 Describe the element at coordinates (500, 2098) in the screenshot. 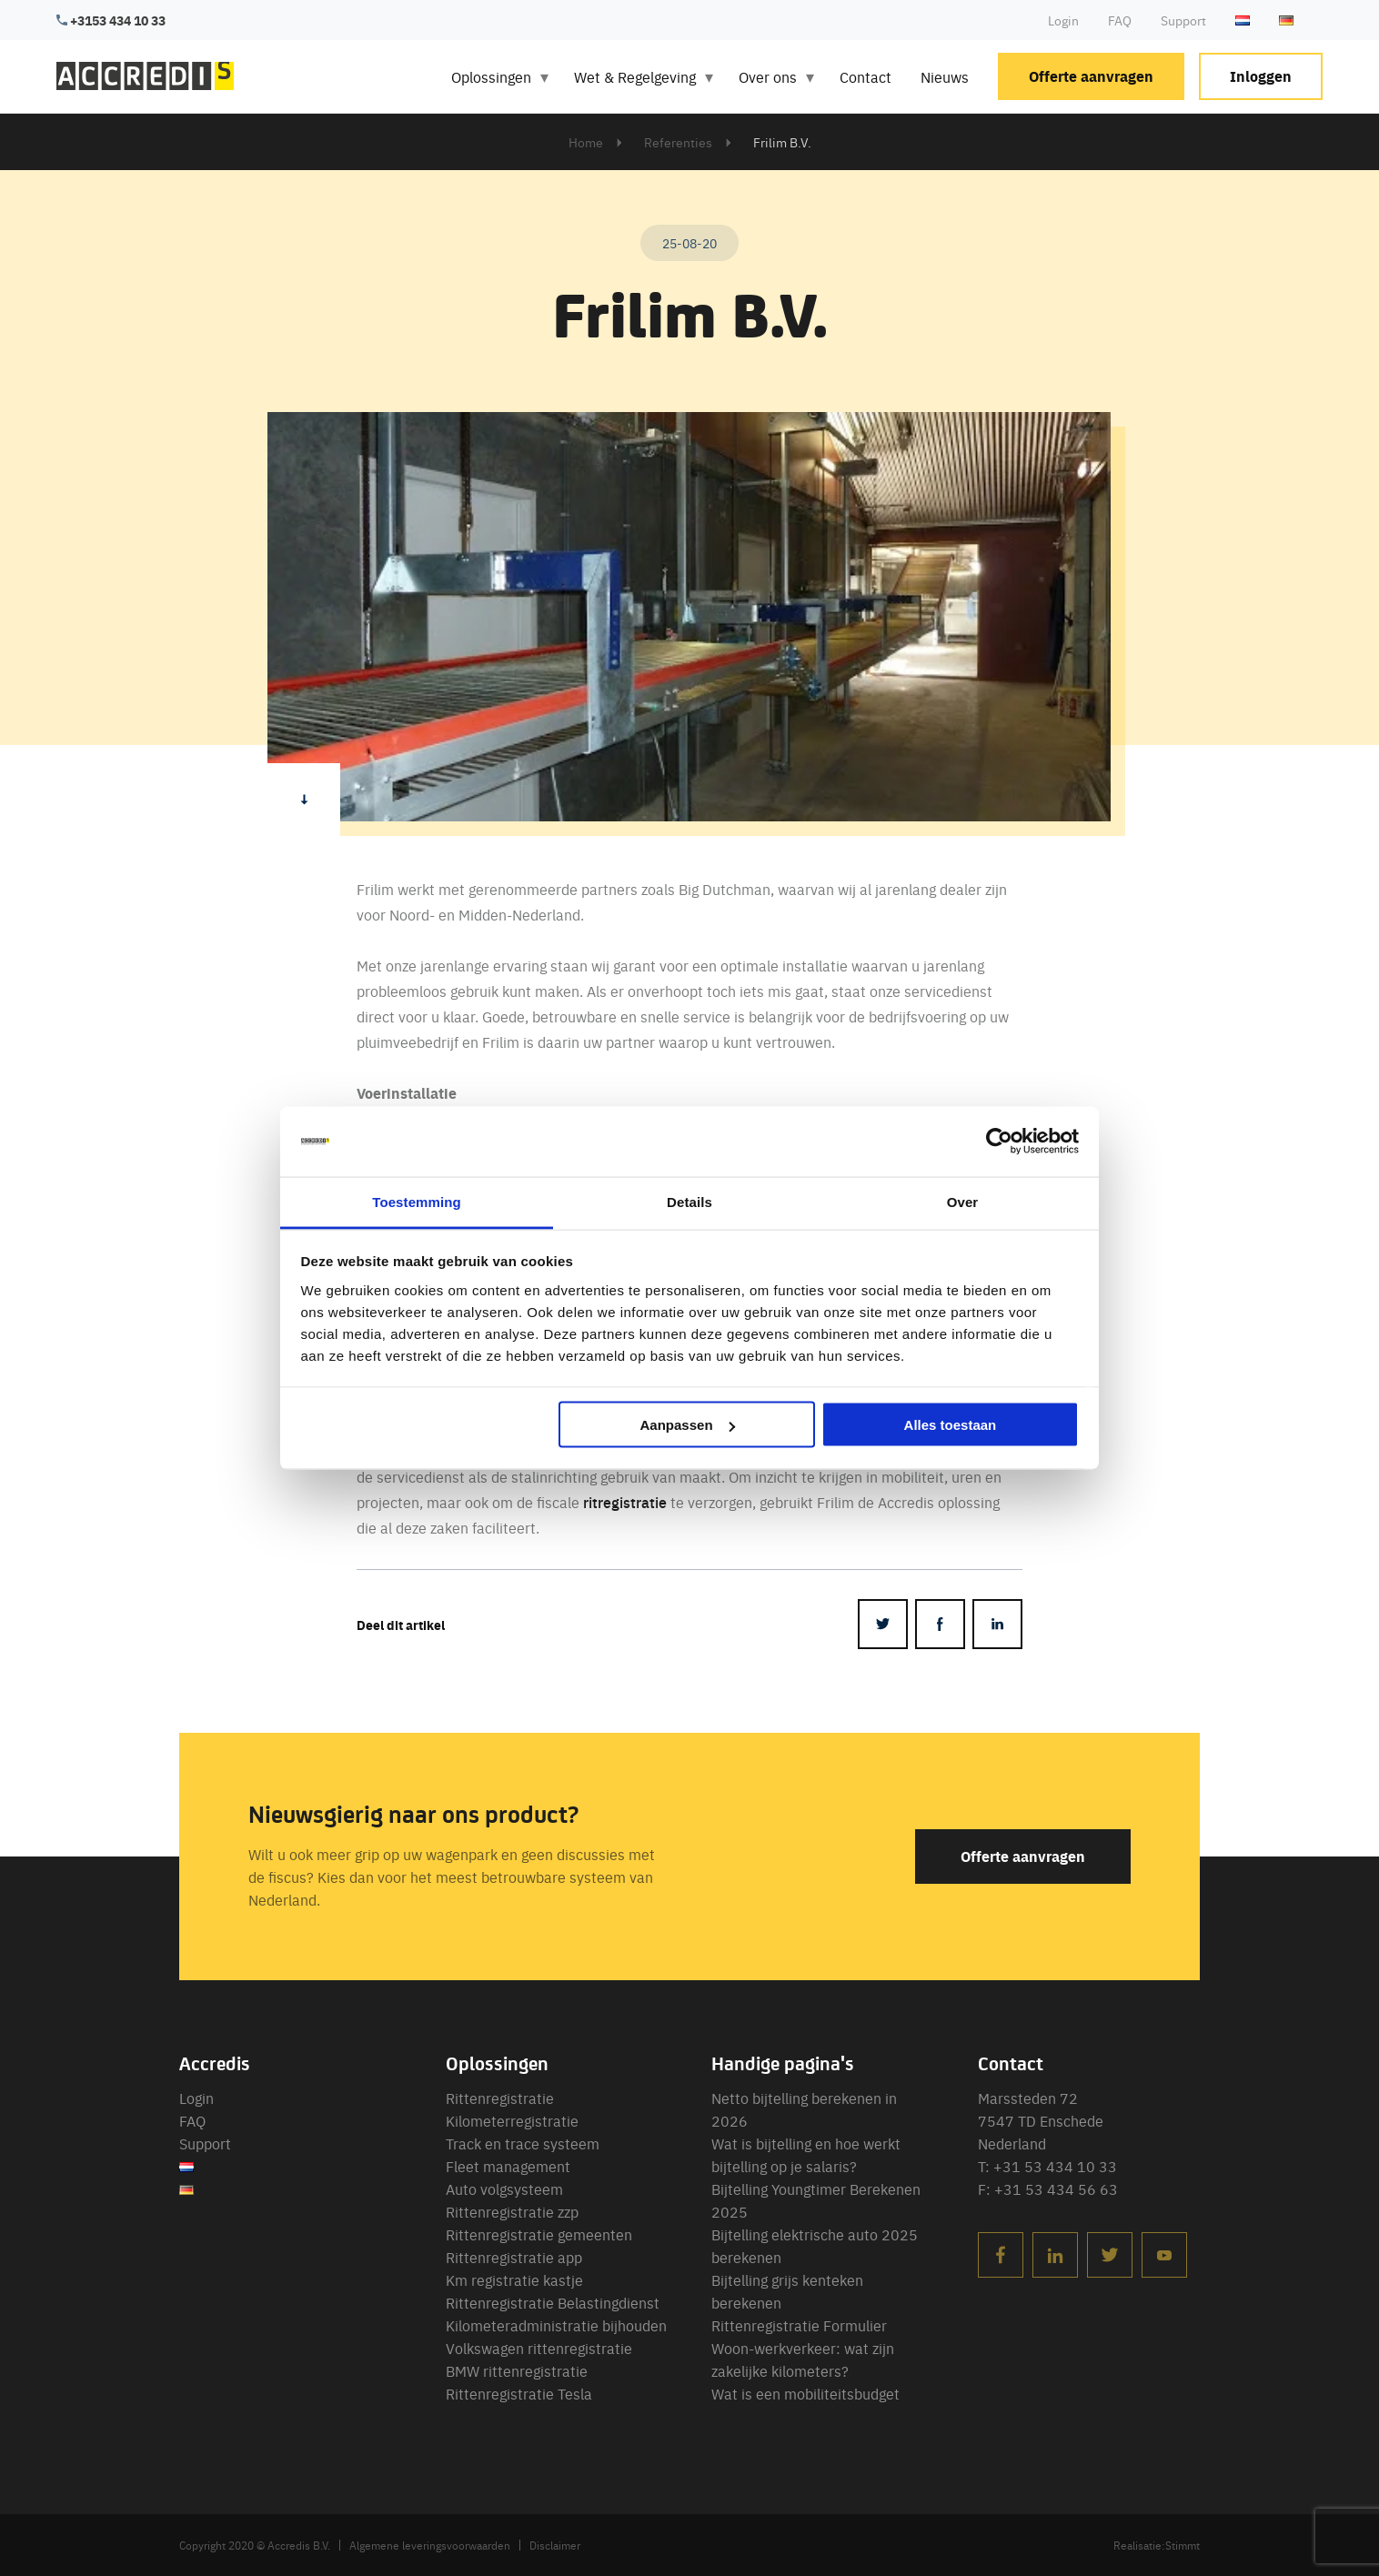

I see `Rittenregistratie` at that location.